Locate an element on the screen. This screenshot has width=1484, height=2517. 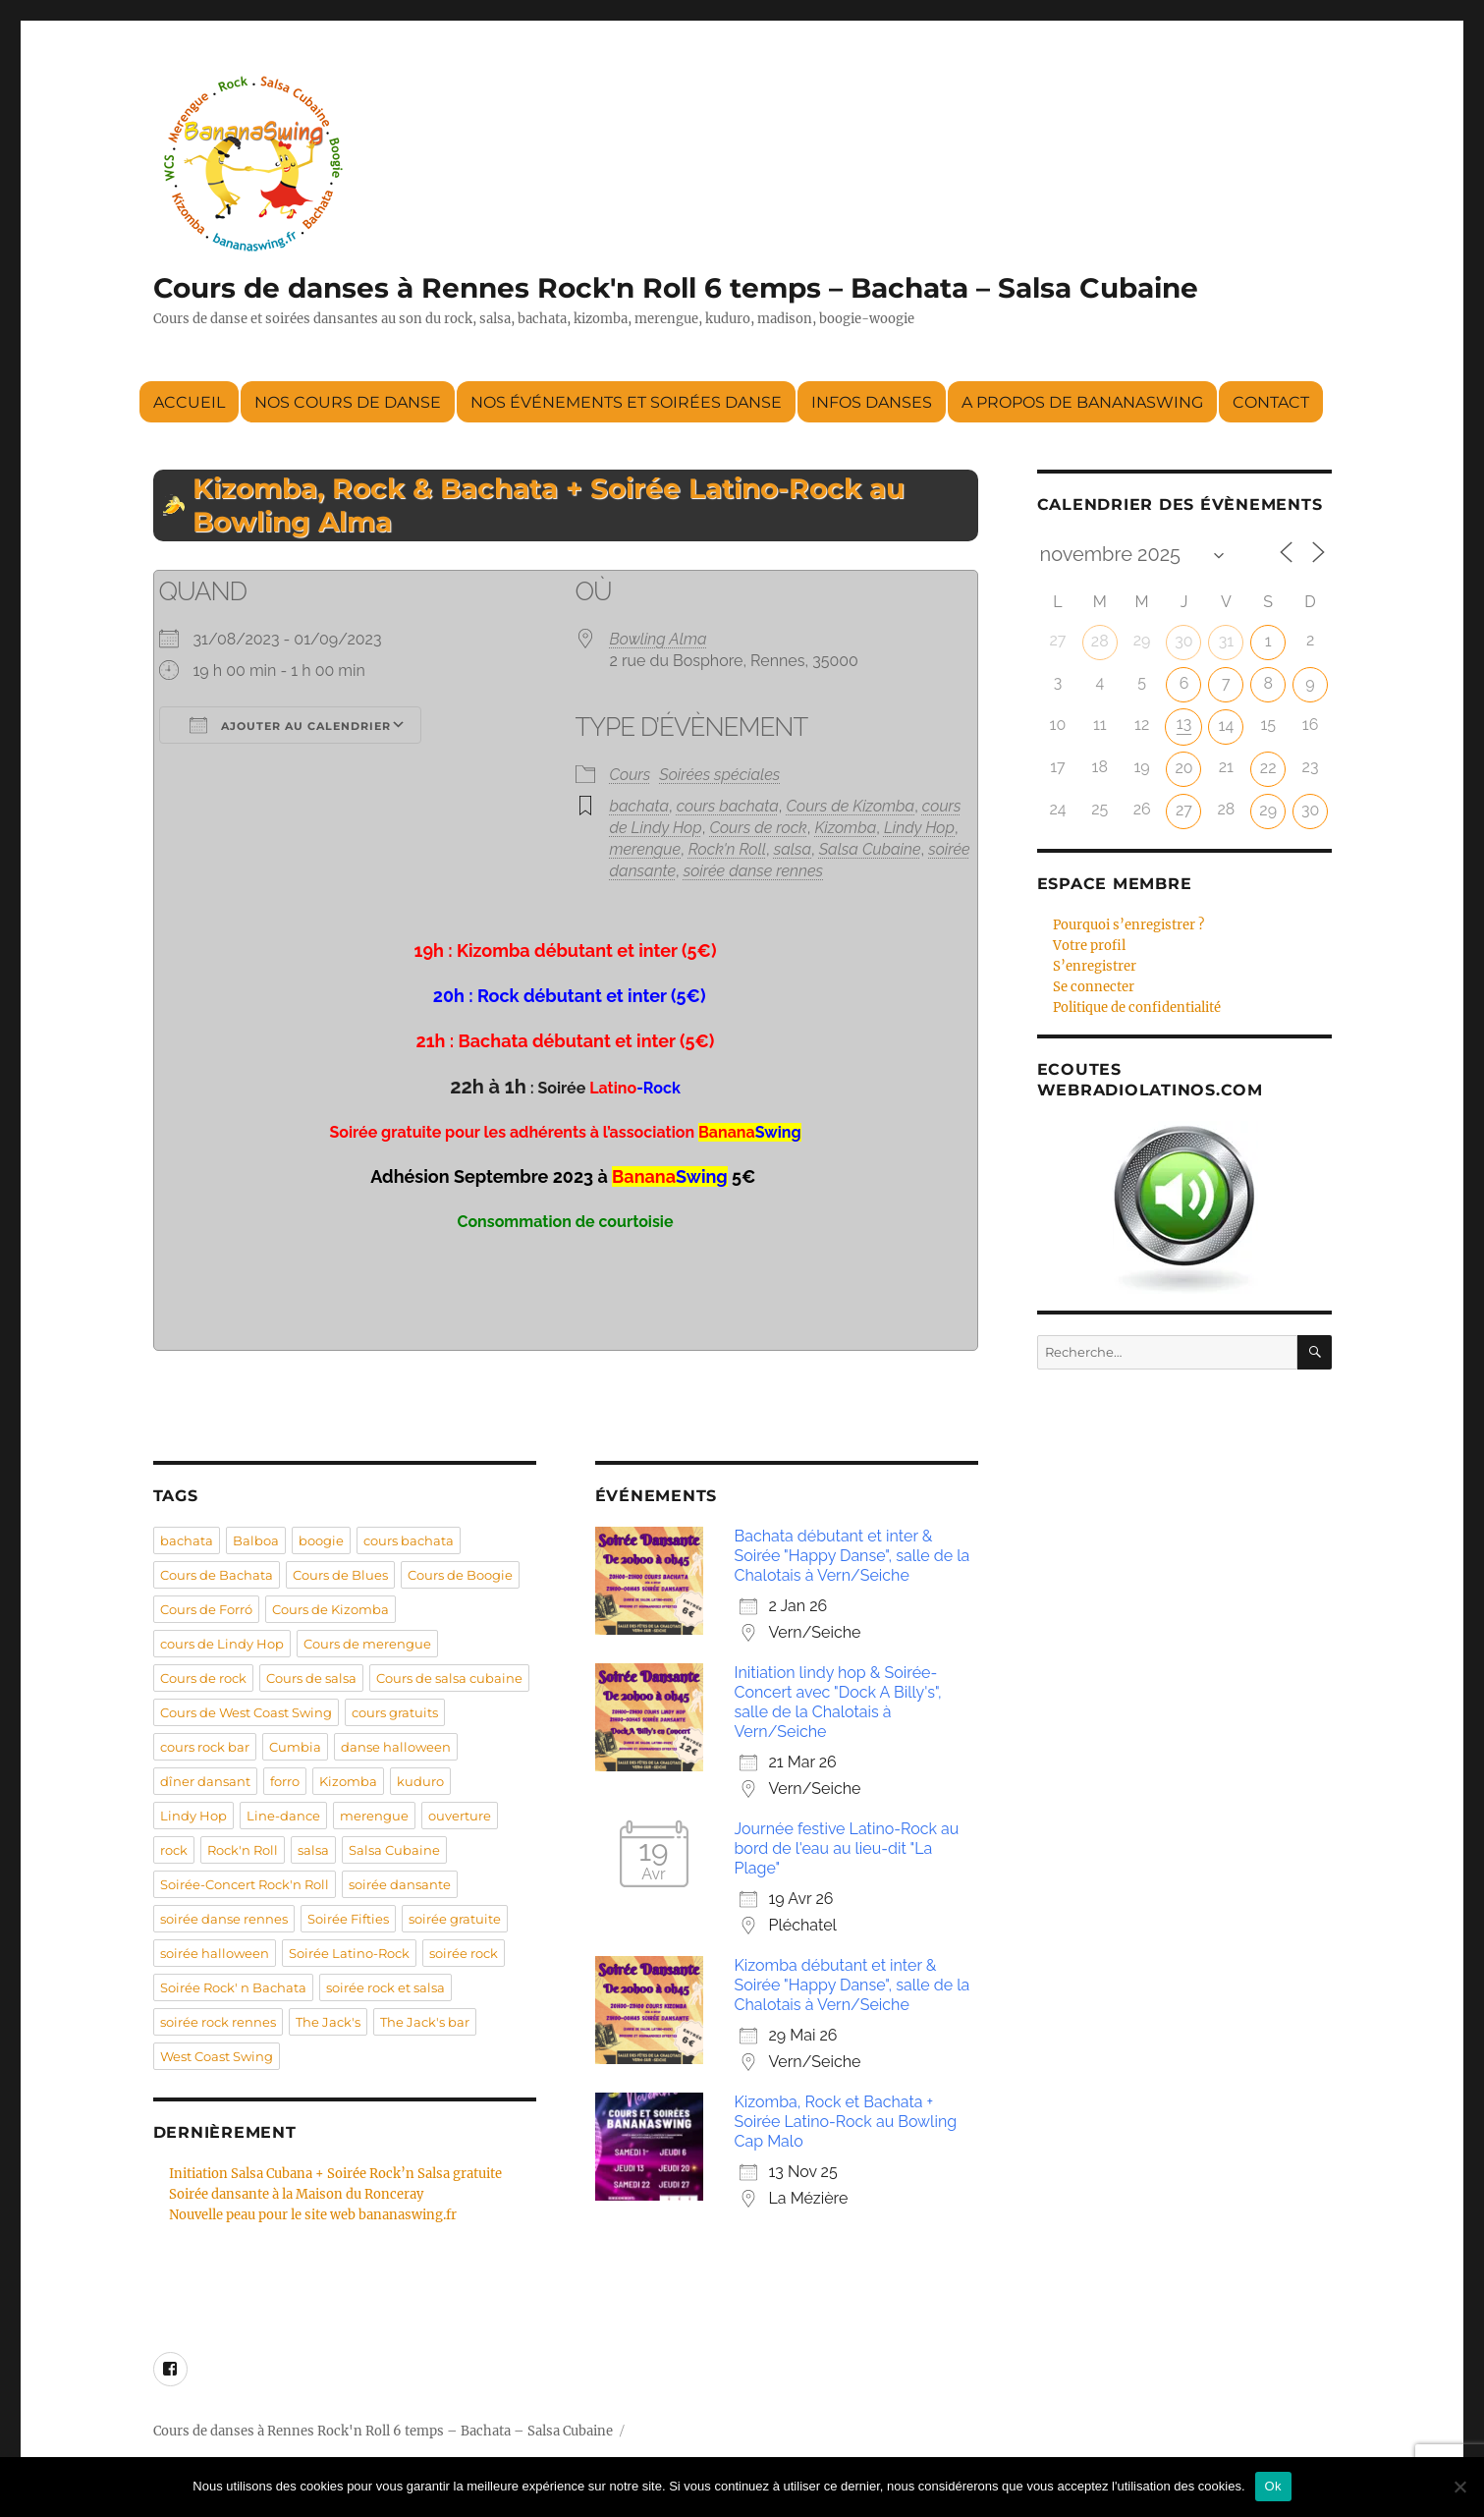
31 is located at coordinates (1226, 641).